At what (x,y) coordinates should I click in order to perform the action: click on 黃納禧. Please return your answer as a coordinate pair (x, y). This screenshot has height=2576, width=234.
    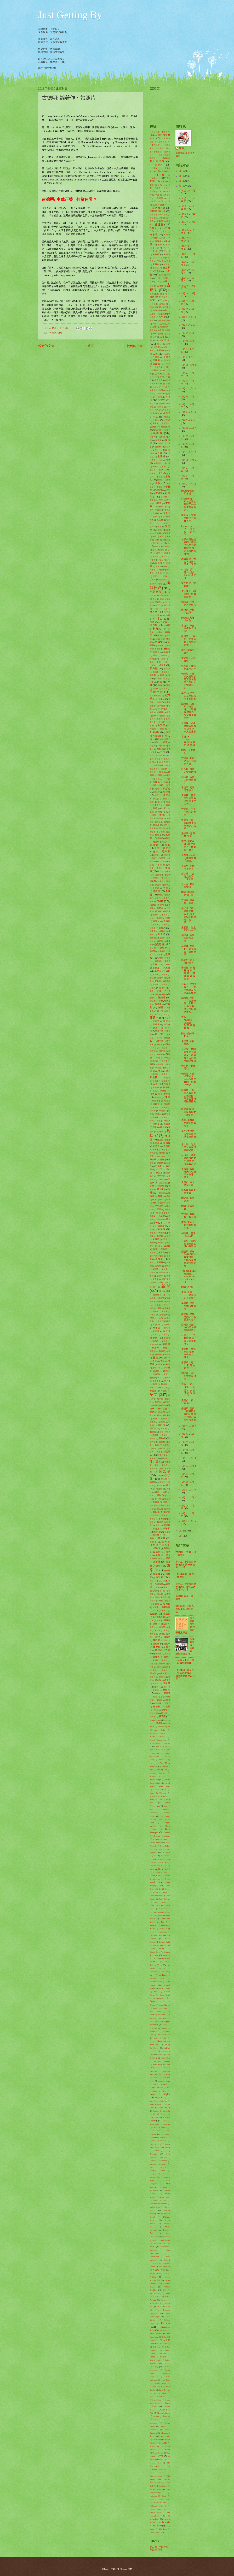
    Looking at the image, I should click on (152, 1253).